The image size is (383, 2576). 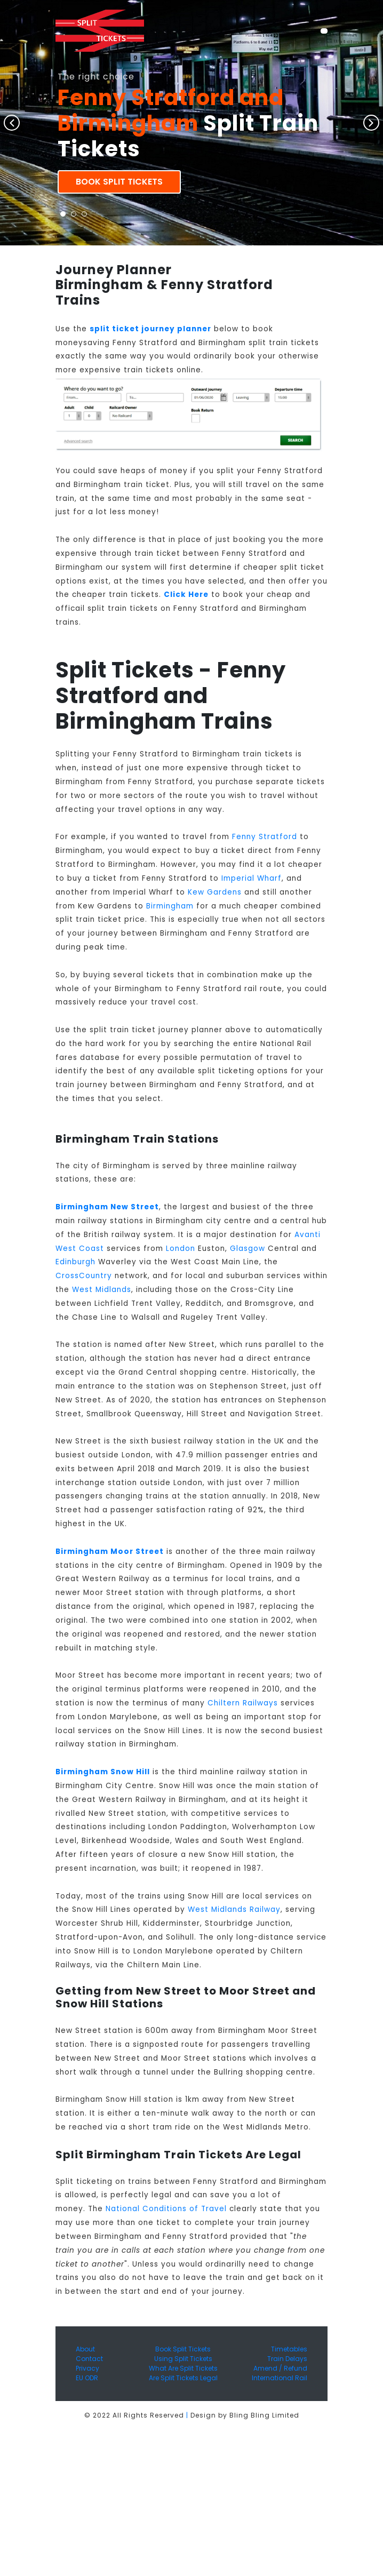 I want to click on Train Delays, so click(x=287, y=2358).